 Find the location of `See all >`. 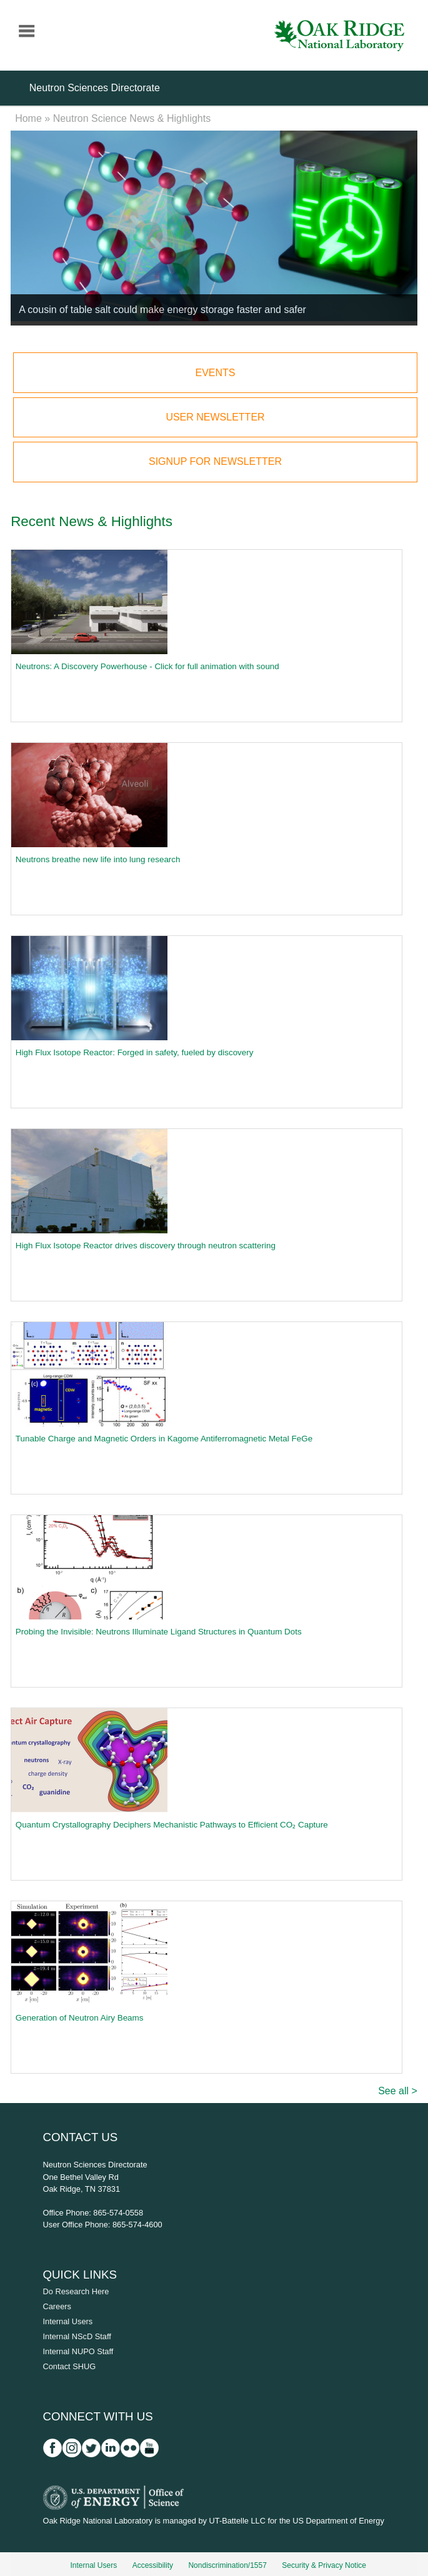

See all > is located at coordinates (397, 2091).